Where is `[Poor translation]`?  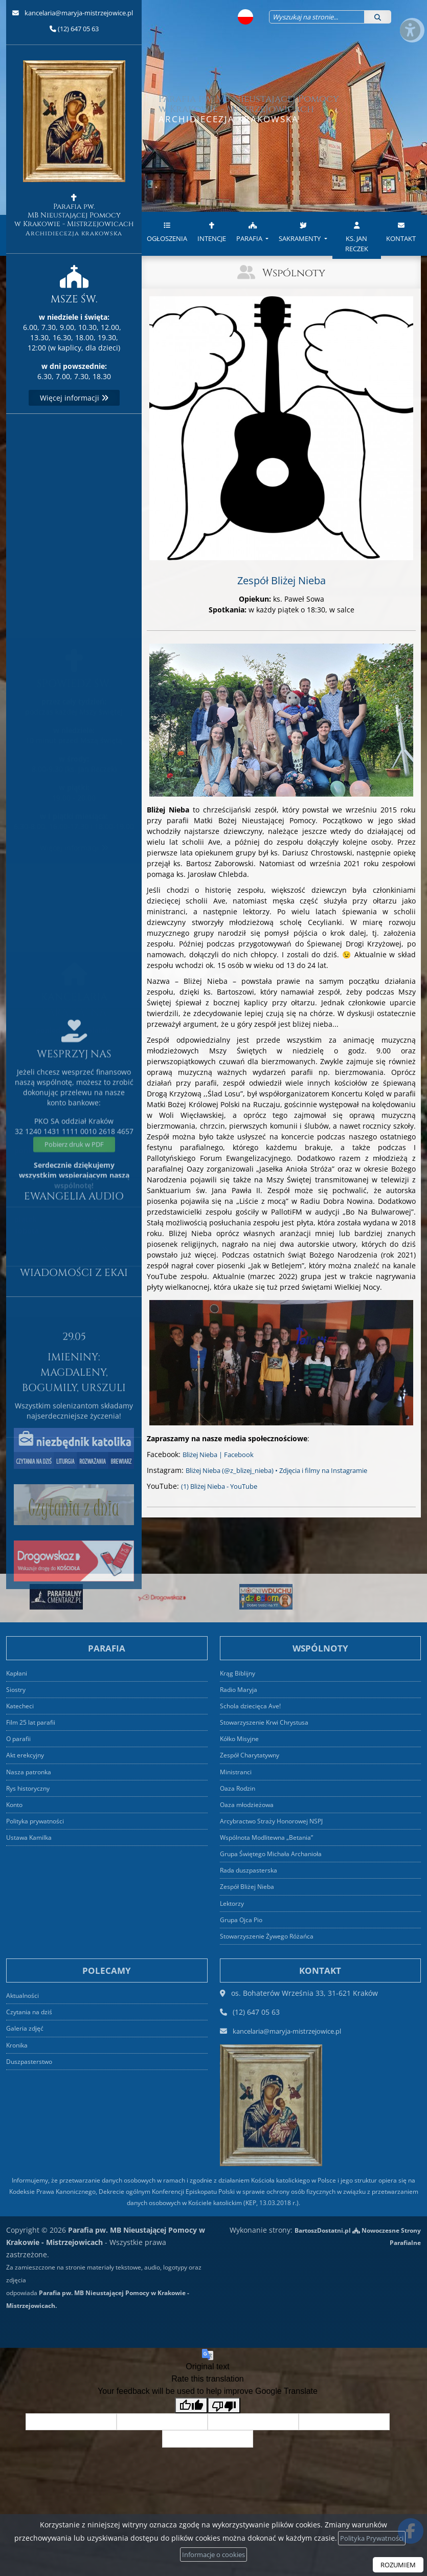
[Poor translation] is located at coordinates (224, 2404).